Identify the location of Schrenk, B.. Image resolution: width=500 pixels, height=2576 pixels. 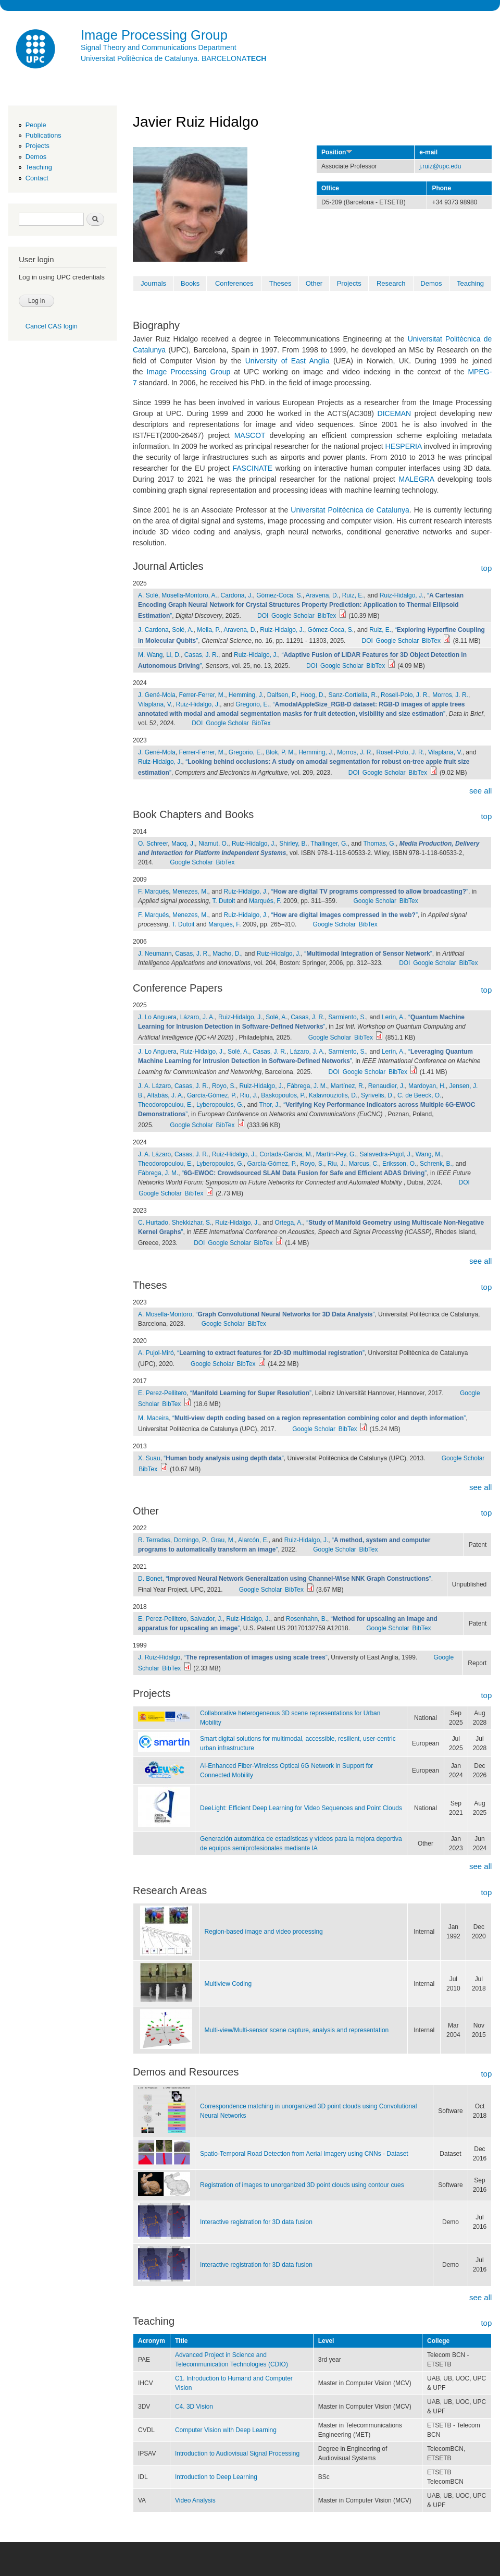
(436, 1163).